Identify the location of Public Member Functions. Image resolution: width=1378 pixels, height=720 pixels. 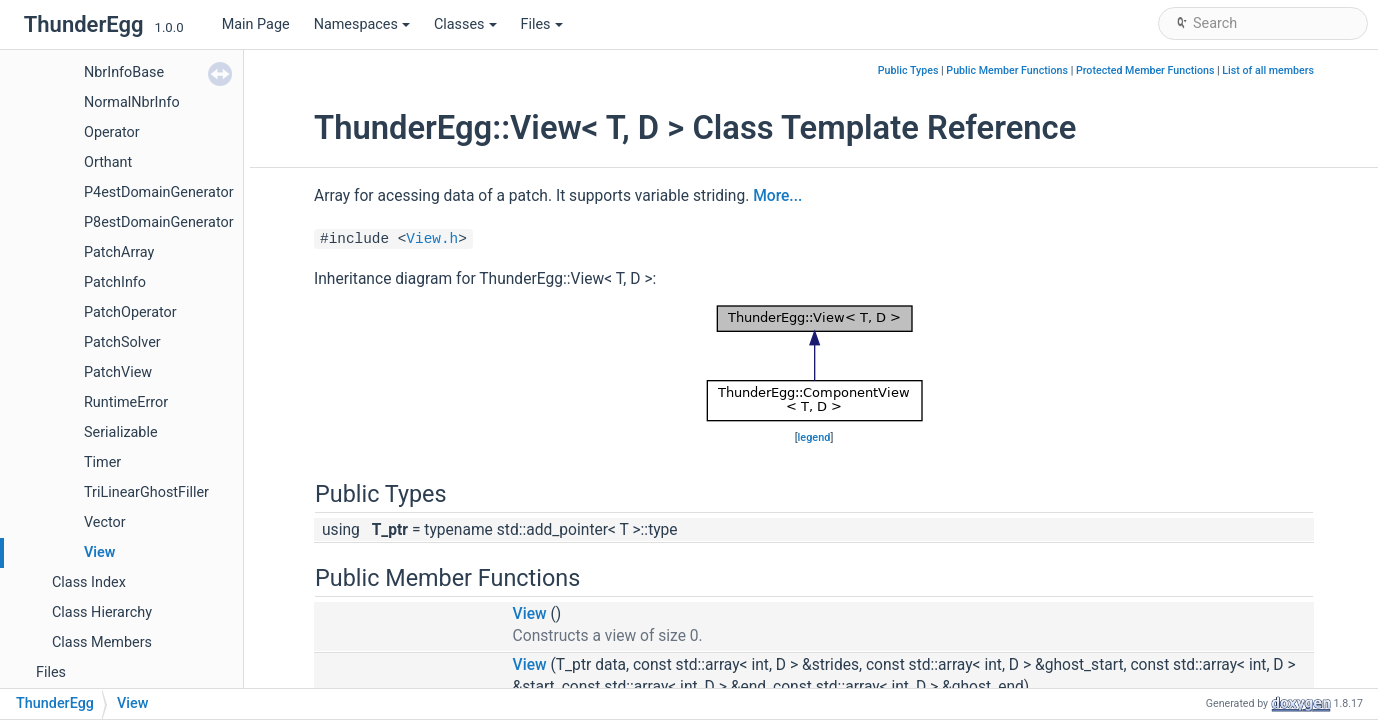
(1007, 70).